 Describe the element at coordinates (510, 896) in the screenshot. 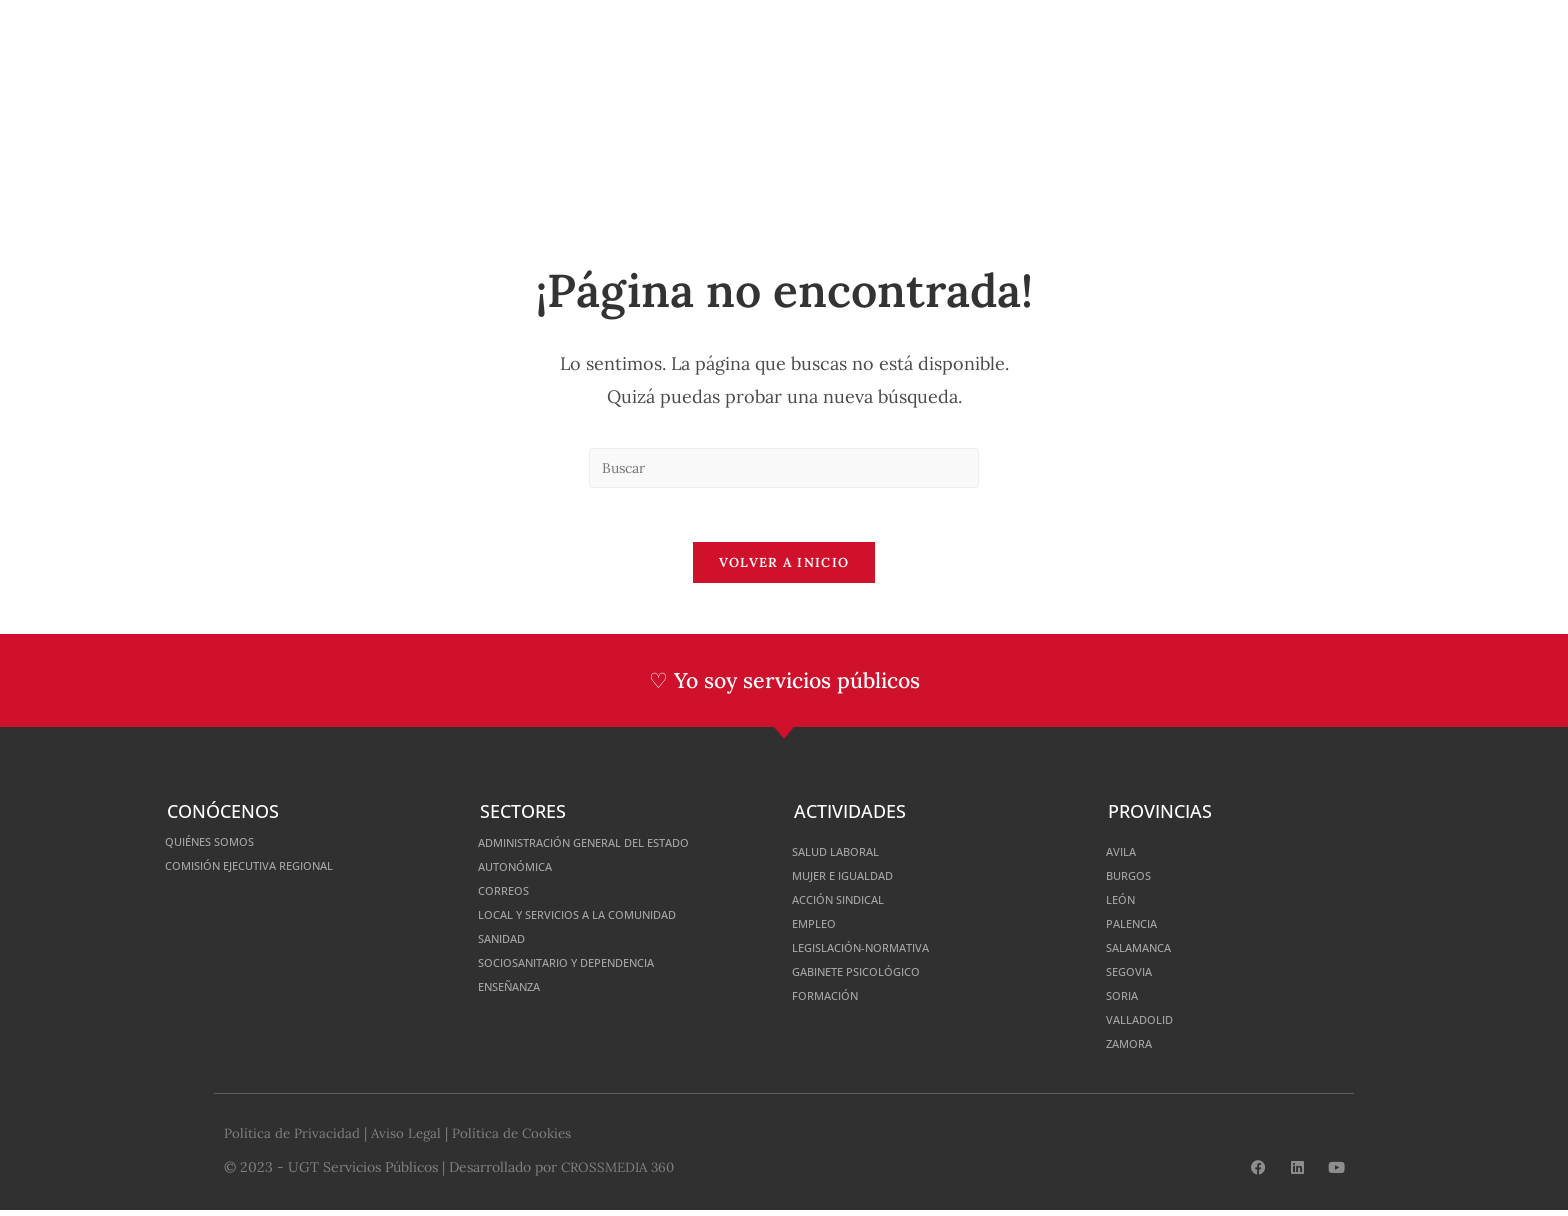

I see `Correos` at that location.